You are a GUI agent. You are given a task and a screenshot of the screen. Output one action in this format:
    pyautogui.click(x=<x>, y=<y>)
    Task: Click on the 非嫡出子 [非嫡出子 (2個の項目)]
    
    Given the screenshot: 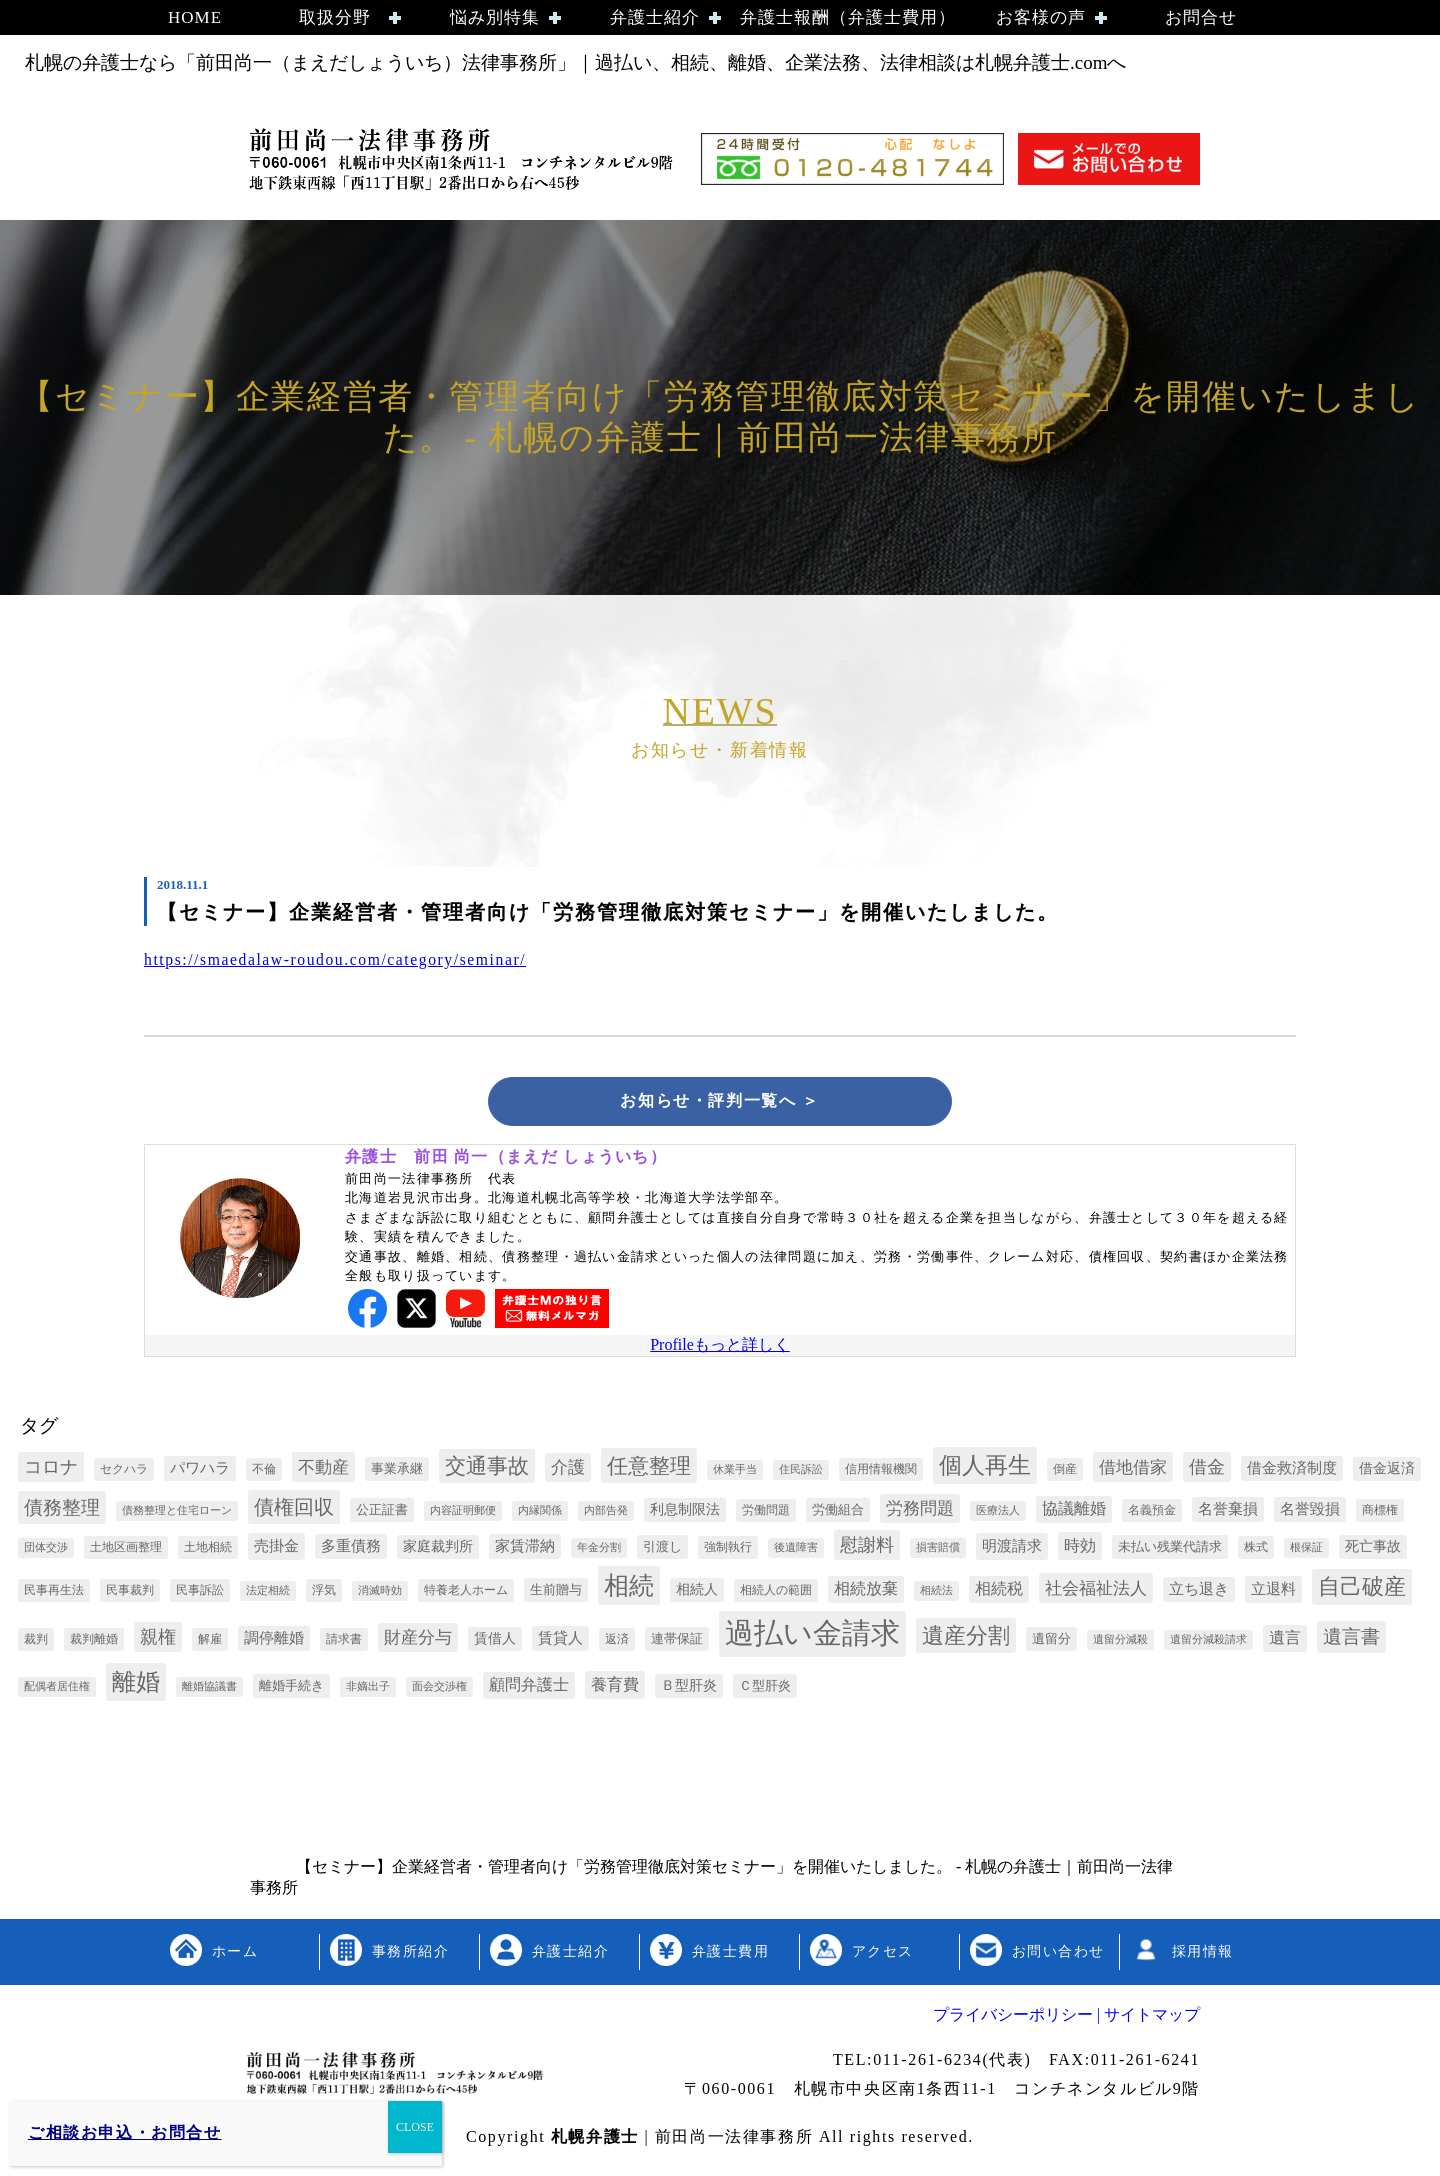 What is the action you would take?
    pyautogui.click(x=368, y=1689)
    